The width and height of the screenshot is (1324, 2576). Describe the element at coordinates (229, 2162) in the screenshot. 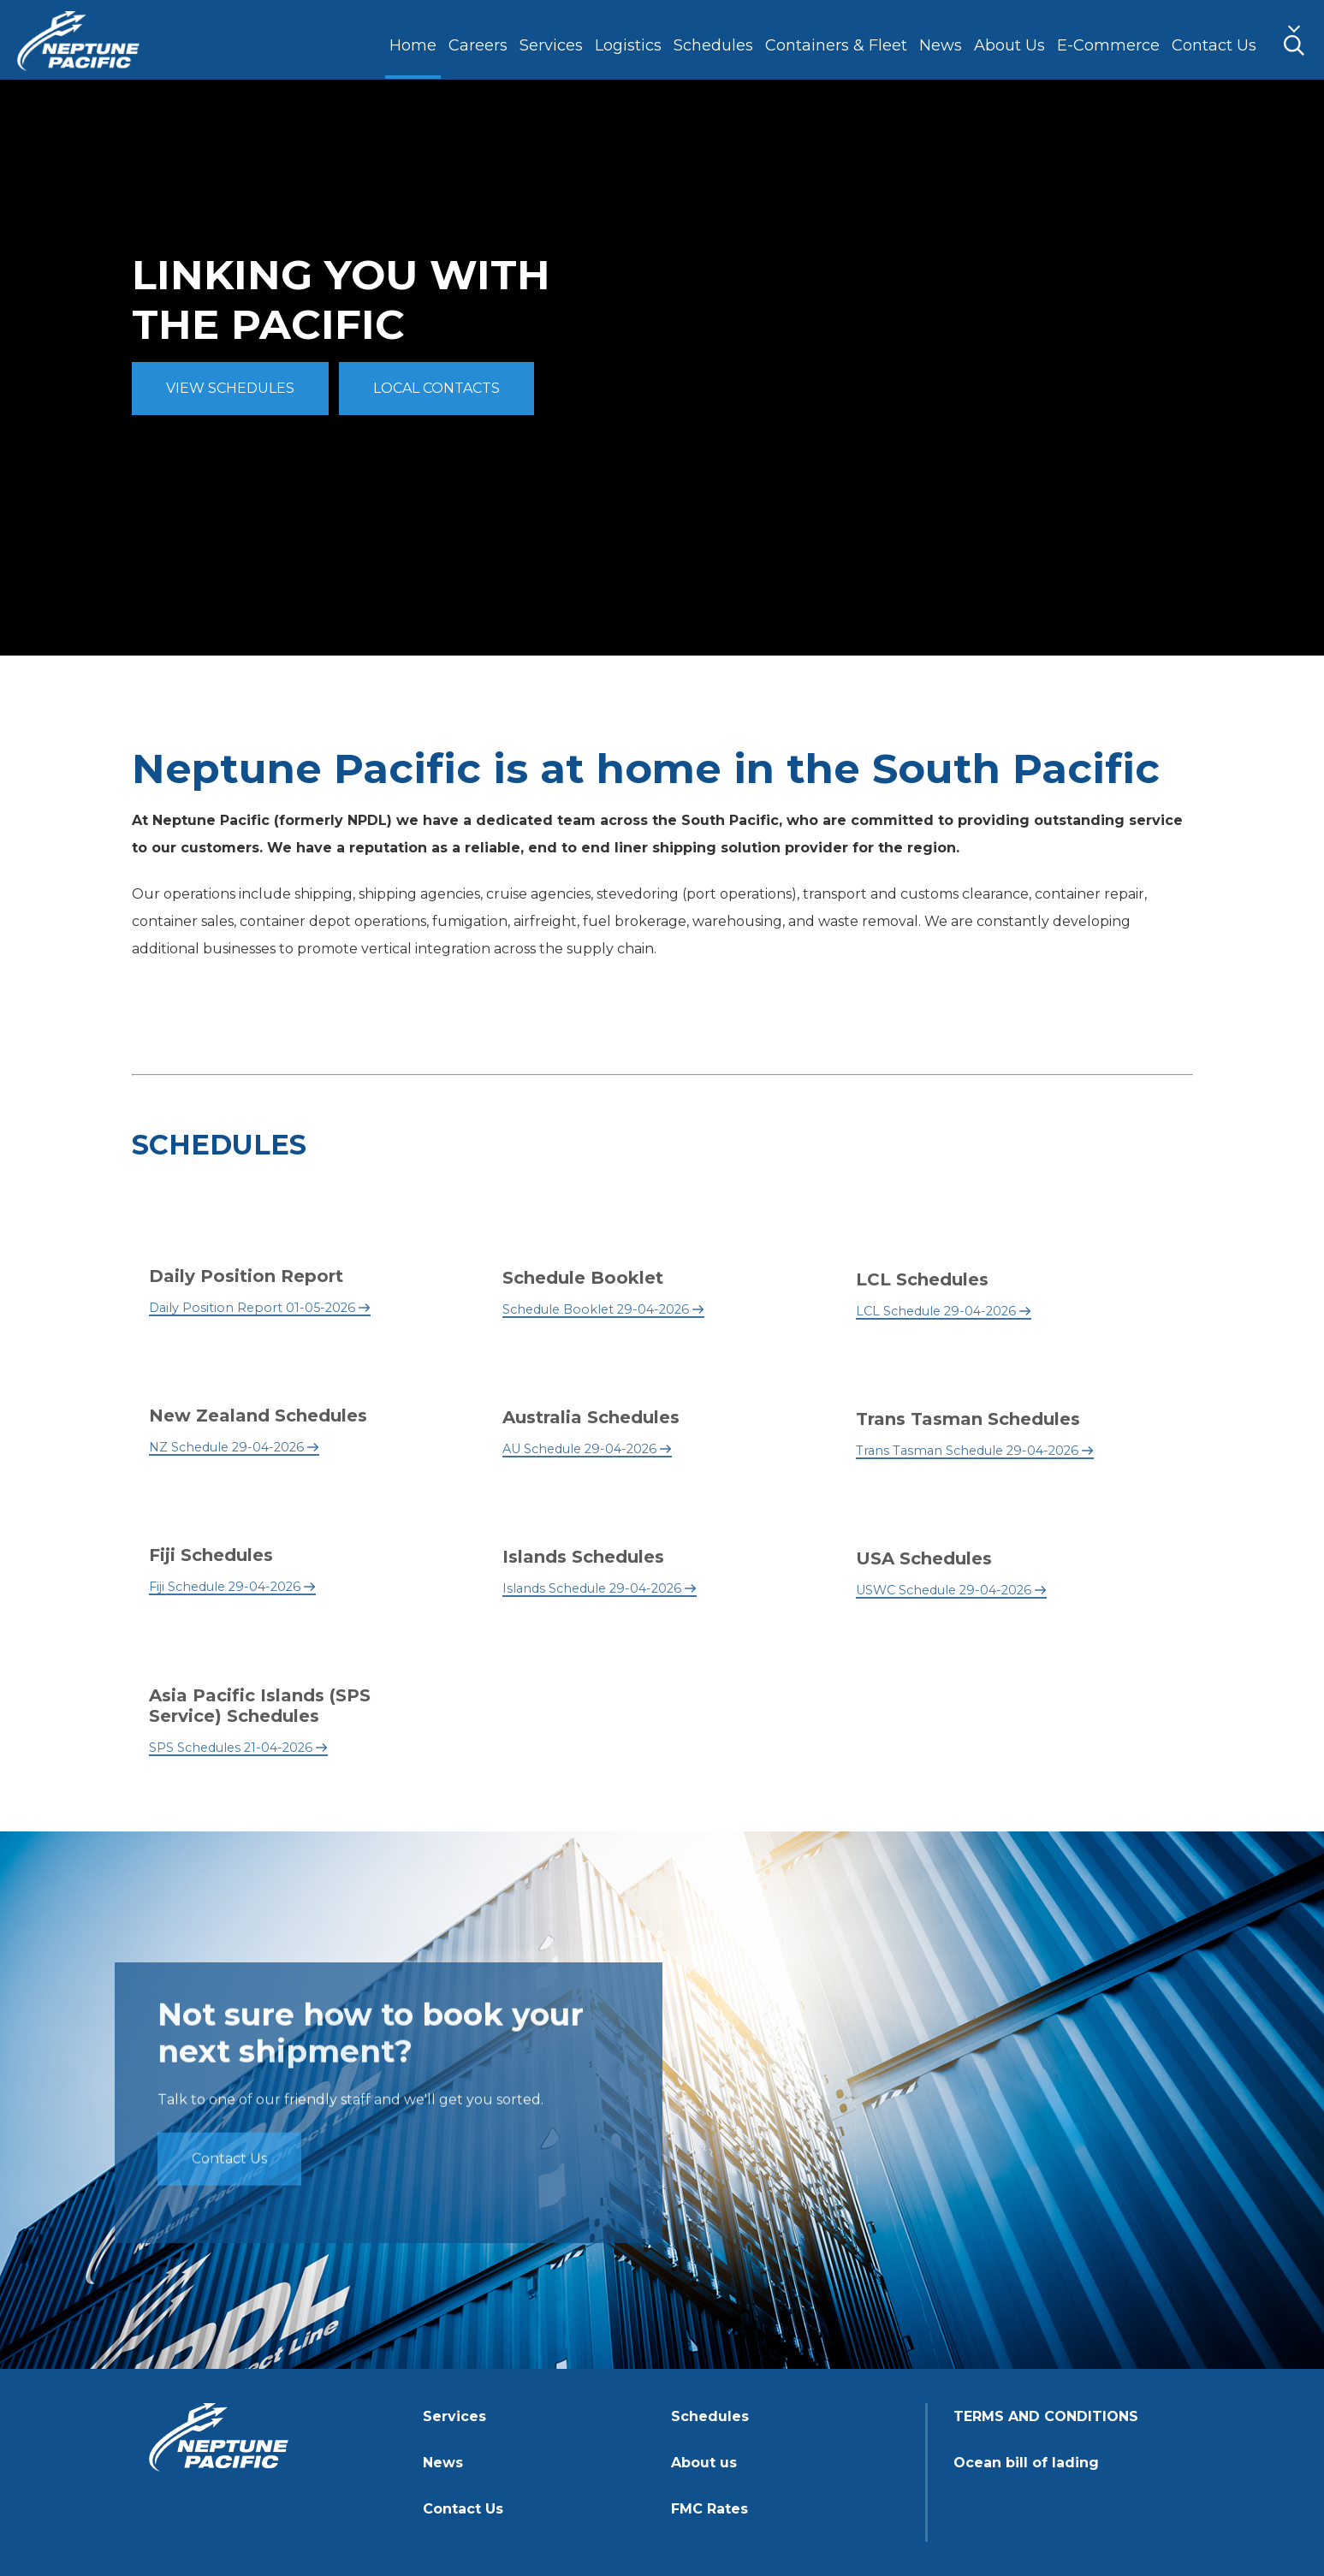

I see `Contact Us` at that location.